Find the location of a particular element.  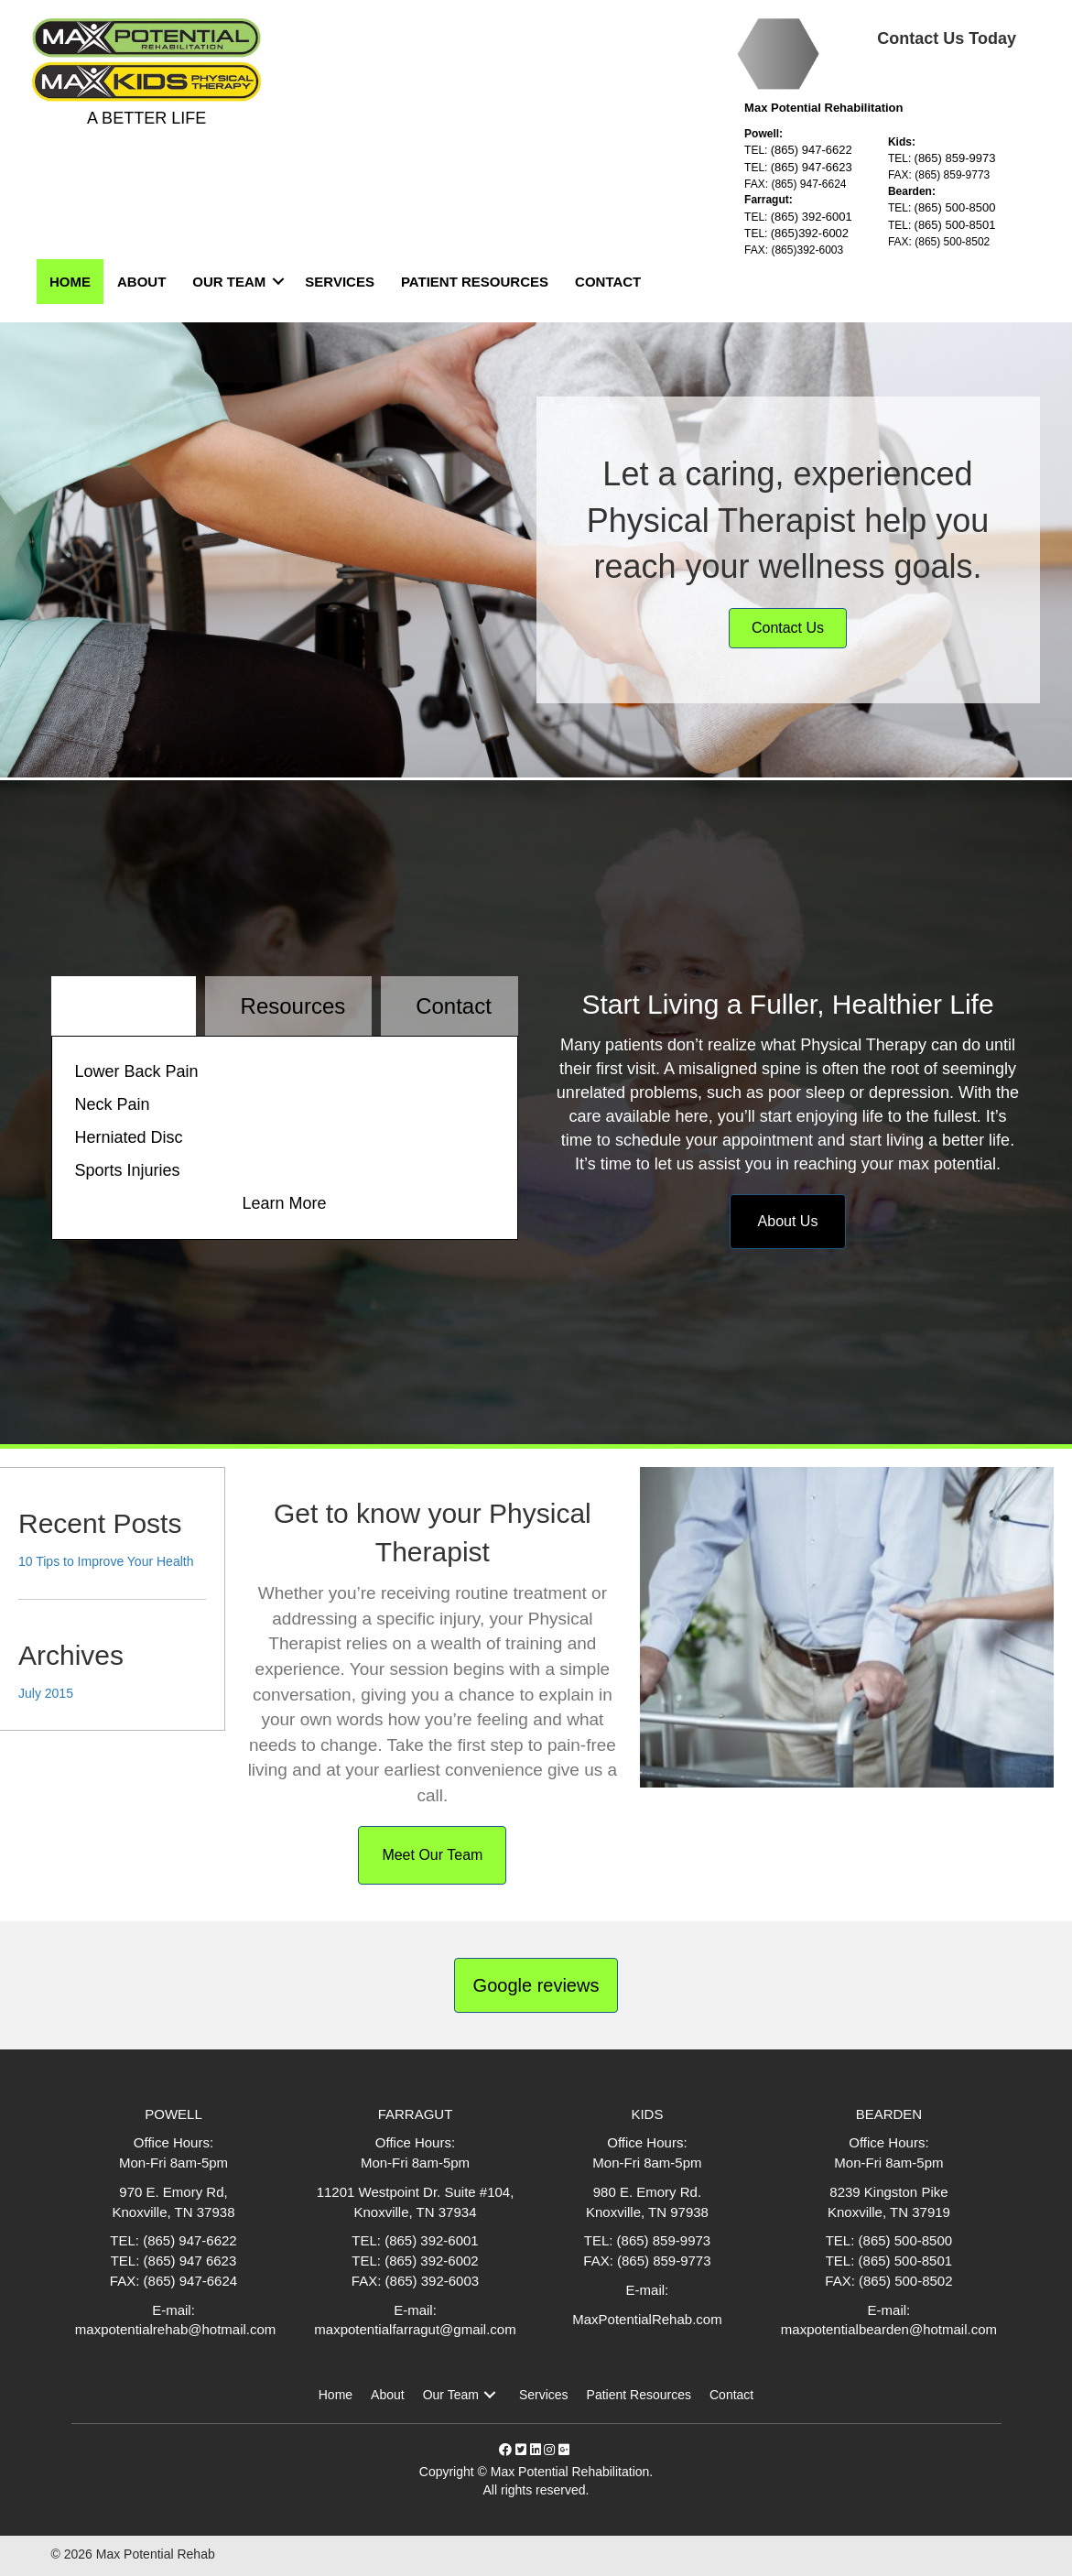

(865) 500-8501 is located at coordinates (955, 225).